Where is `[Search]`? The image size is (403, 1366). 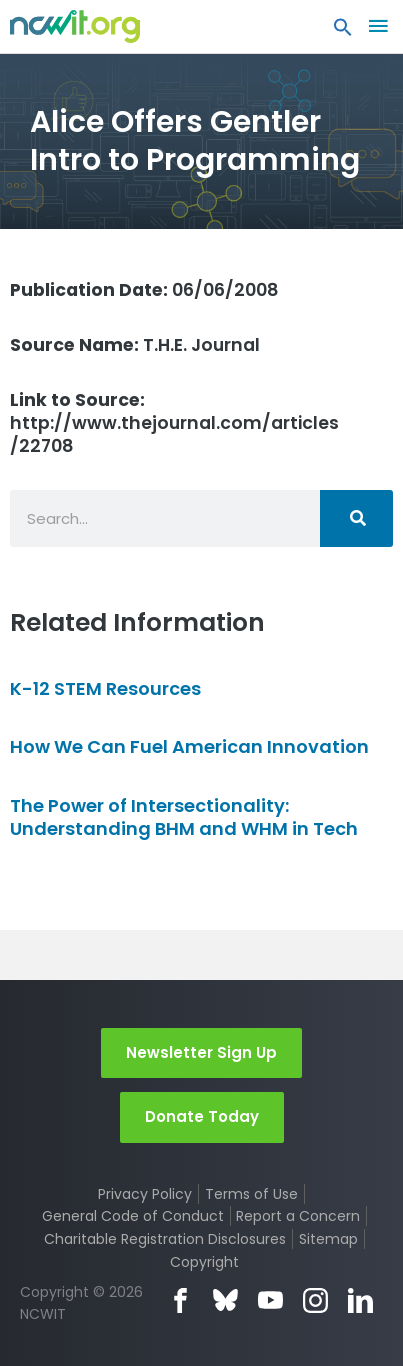 [Search] is located at coordinates (356, 518).